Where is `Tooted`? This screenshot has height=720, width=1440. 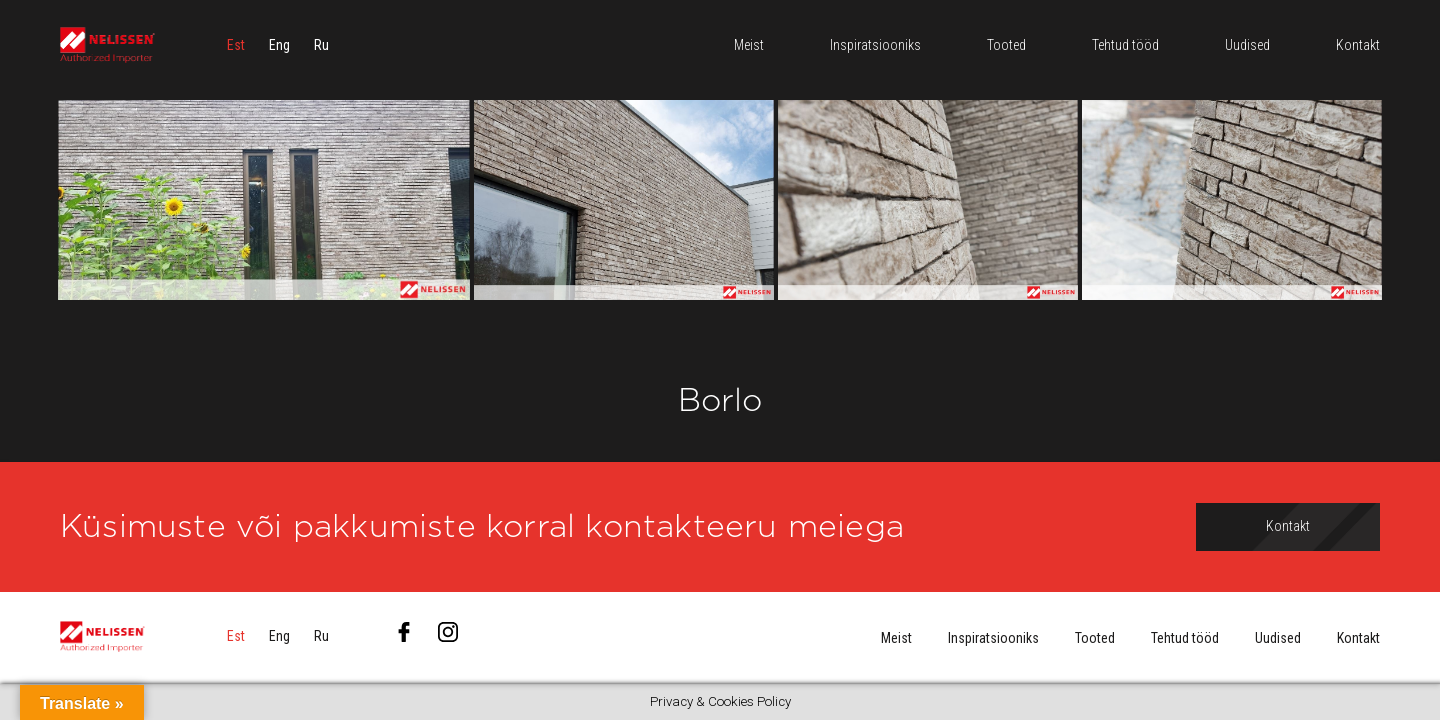
Tooted is located at coordinates (1095, 638).